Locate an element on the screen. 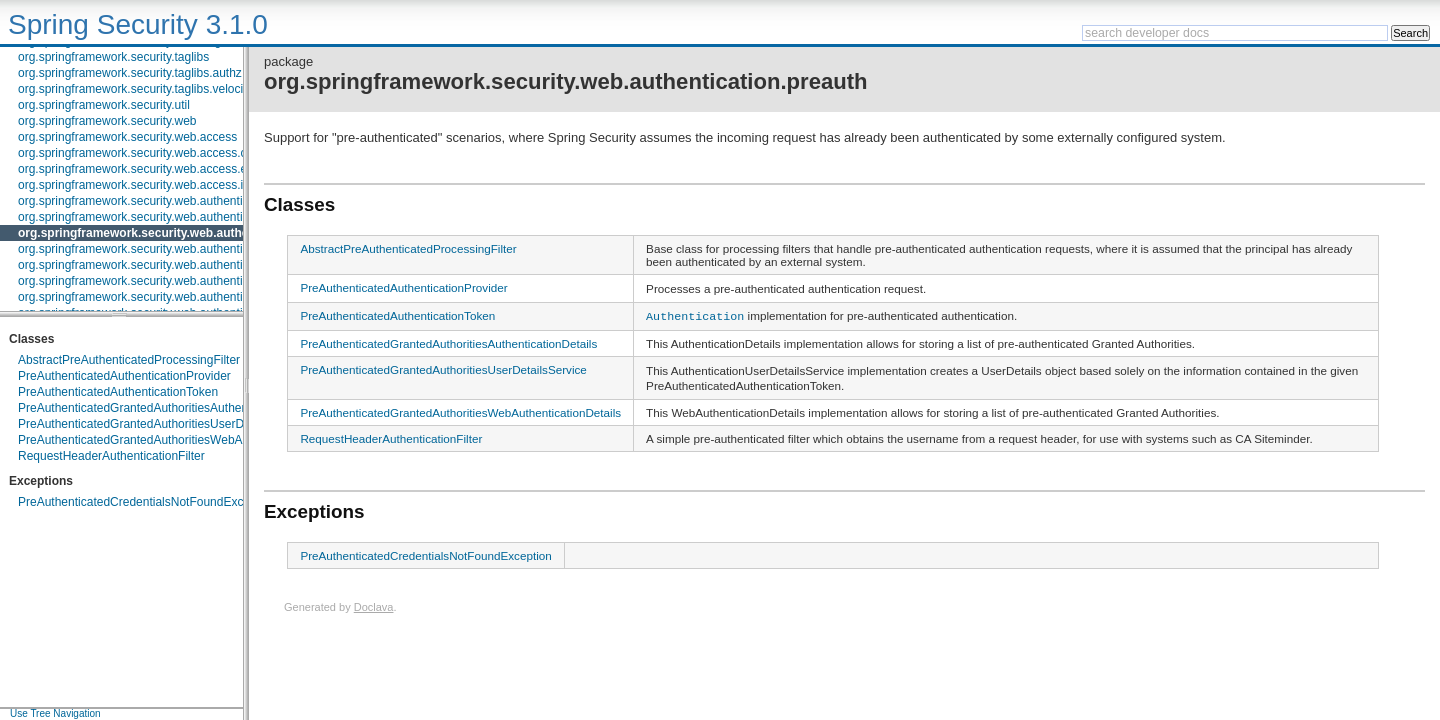  org.springframework.security.web.access is located at coordinates (127, 137).